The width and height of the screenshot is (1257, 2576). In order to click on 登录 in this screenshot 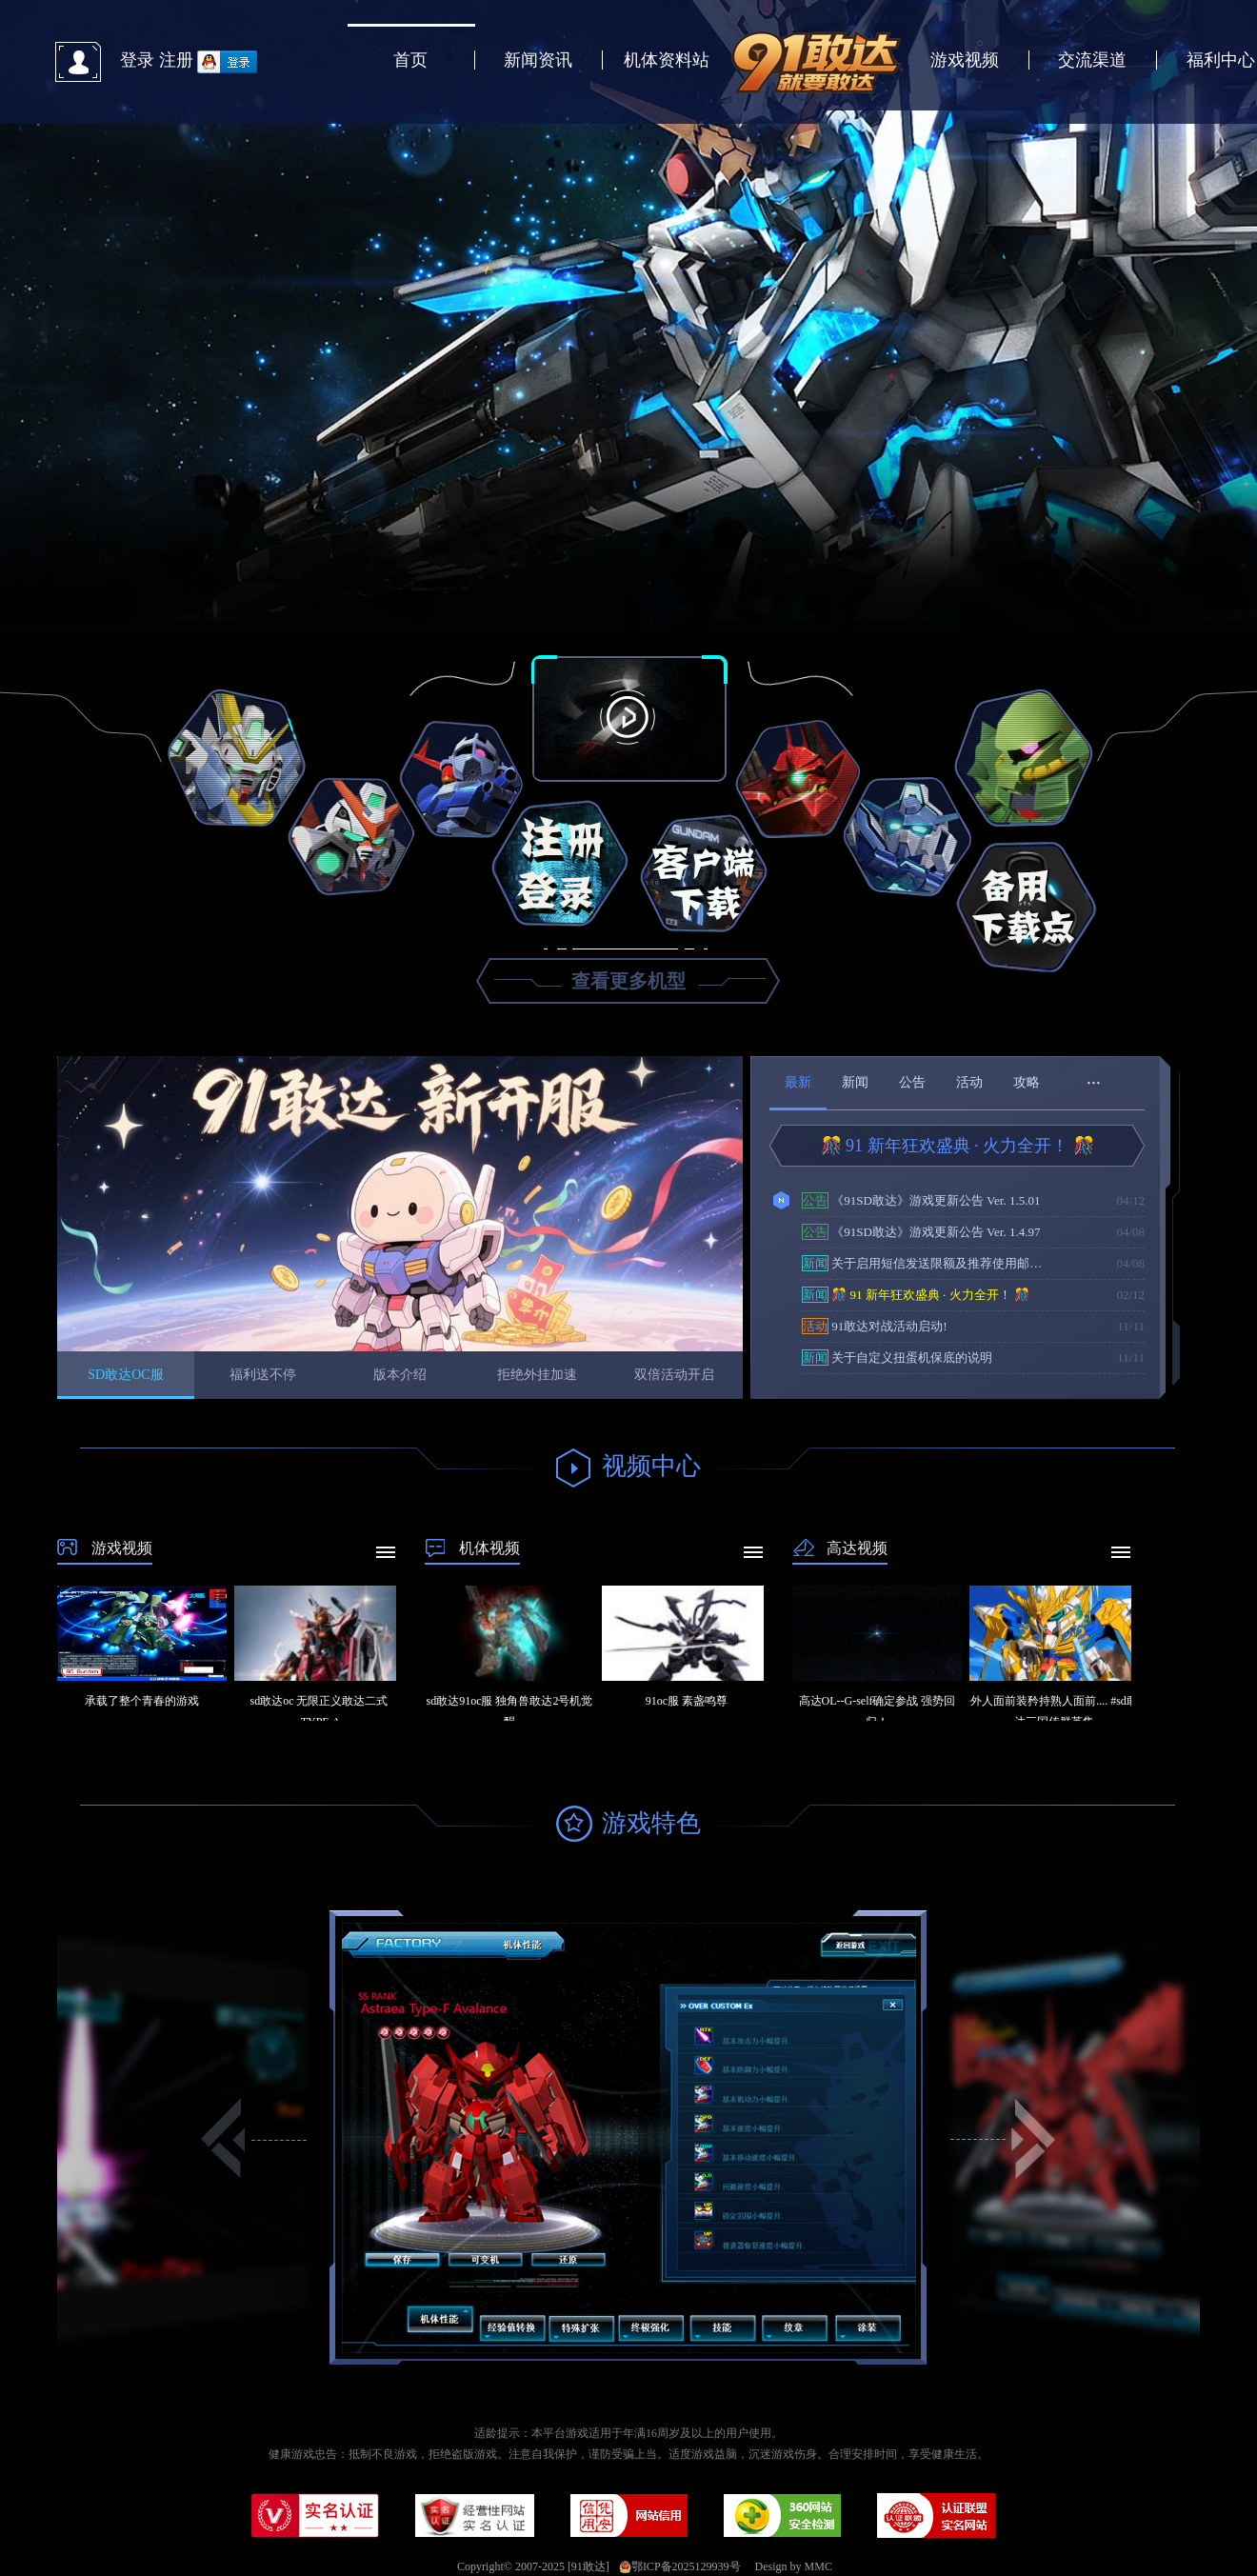, I will do `click(137, 60)`.